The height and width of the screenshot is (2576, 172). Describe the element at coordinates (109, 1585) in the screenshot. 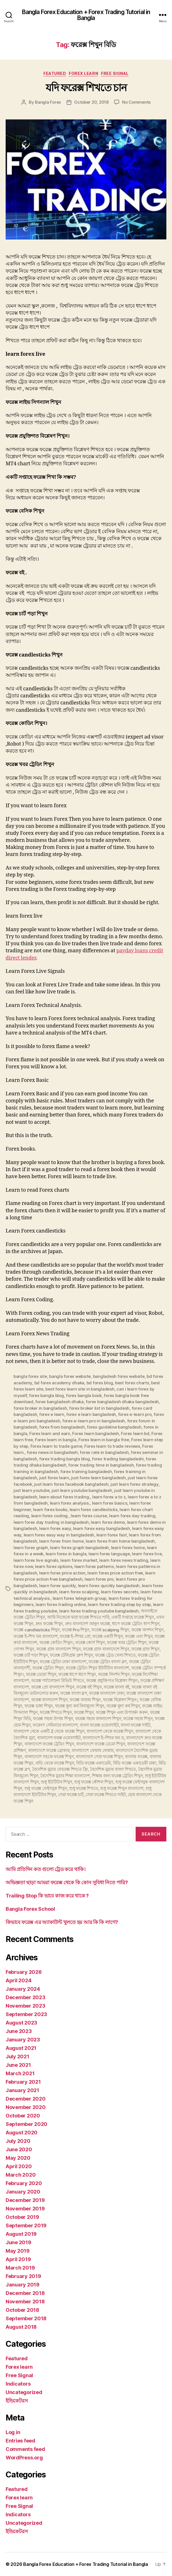

I see `learn forex quickly bangladesh` at that location.